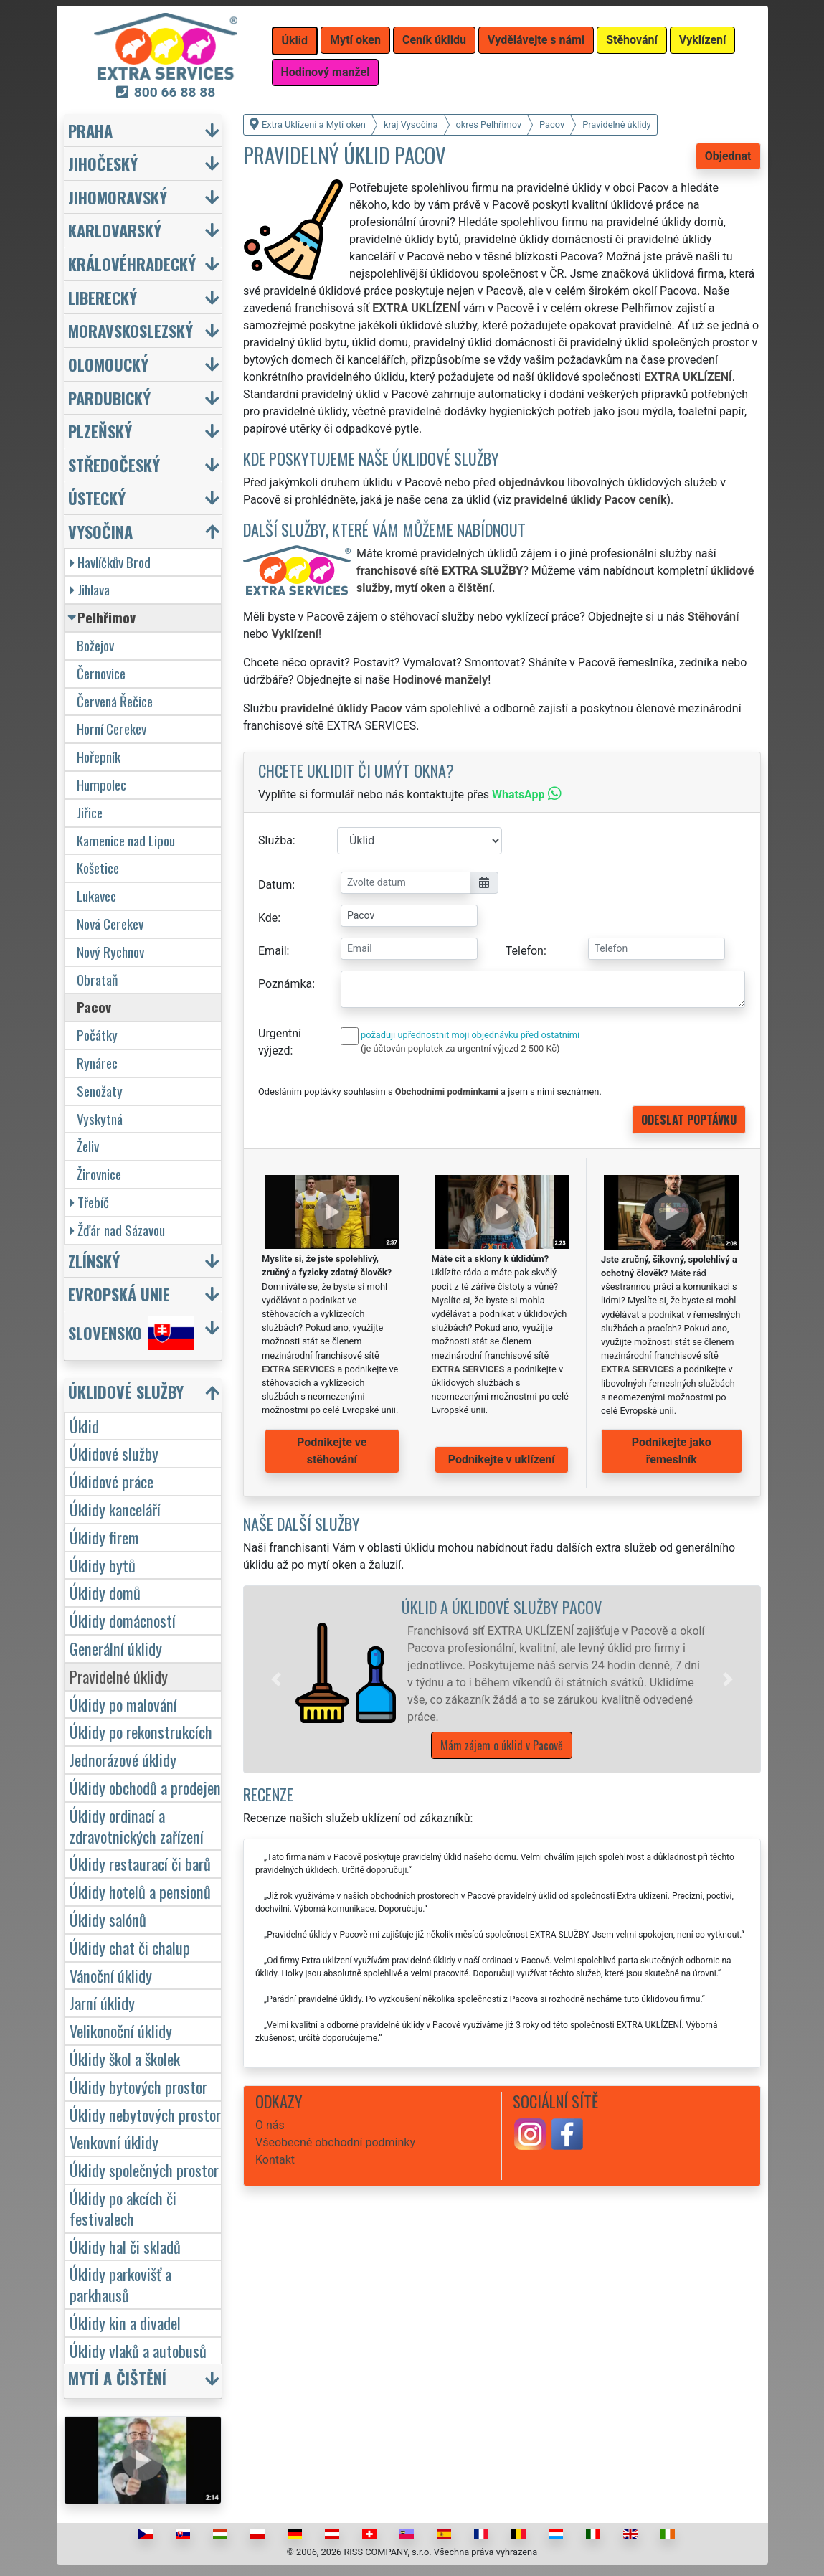  What do you see at coordinates (103, 163) in the screenshot?
I see `Jihočeský [button]` at bounding box center [103, 163].